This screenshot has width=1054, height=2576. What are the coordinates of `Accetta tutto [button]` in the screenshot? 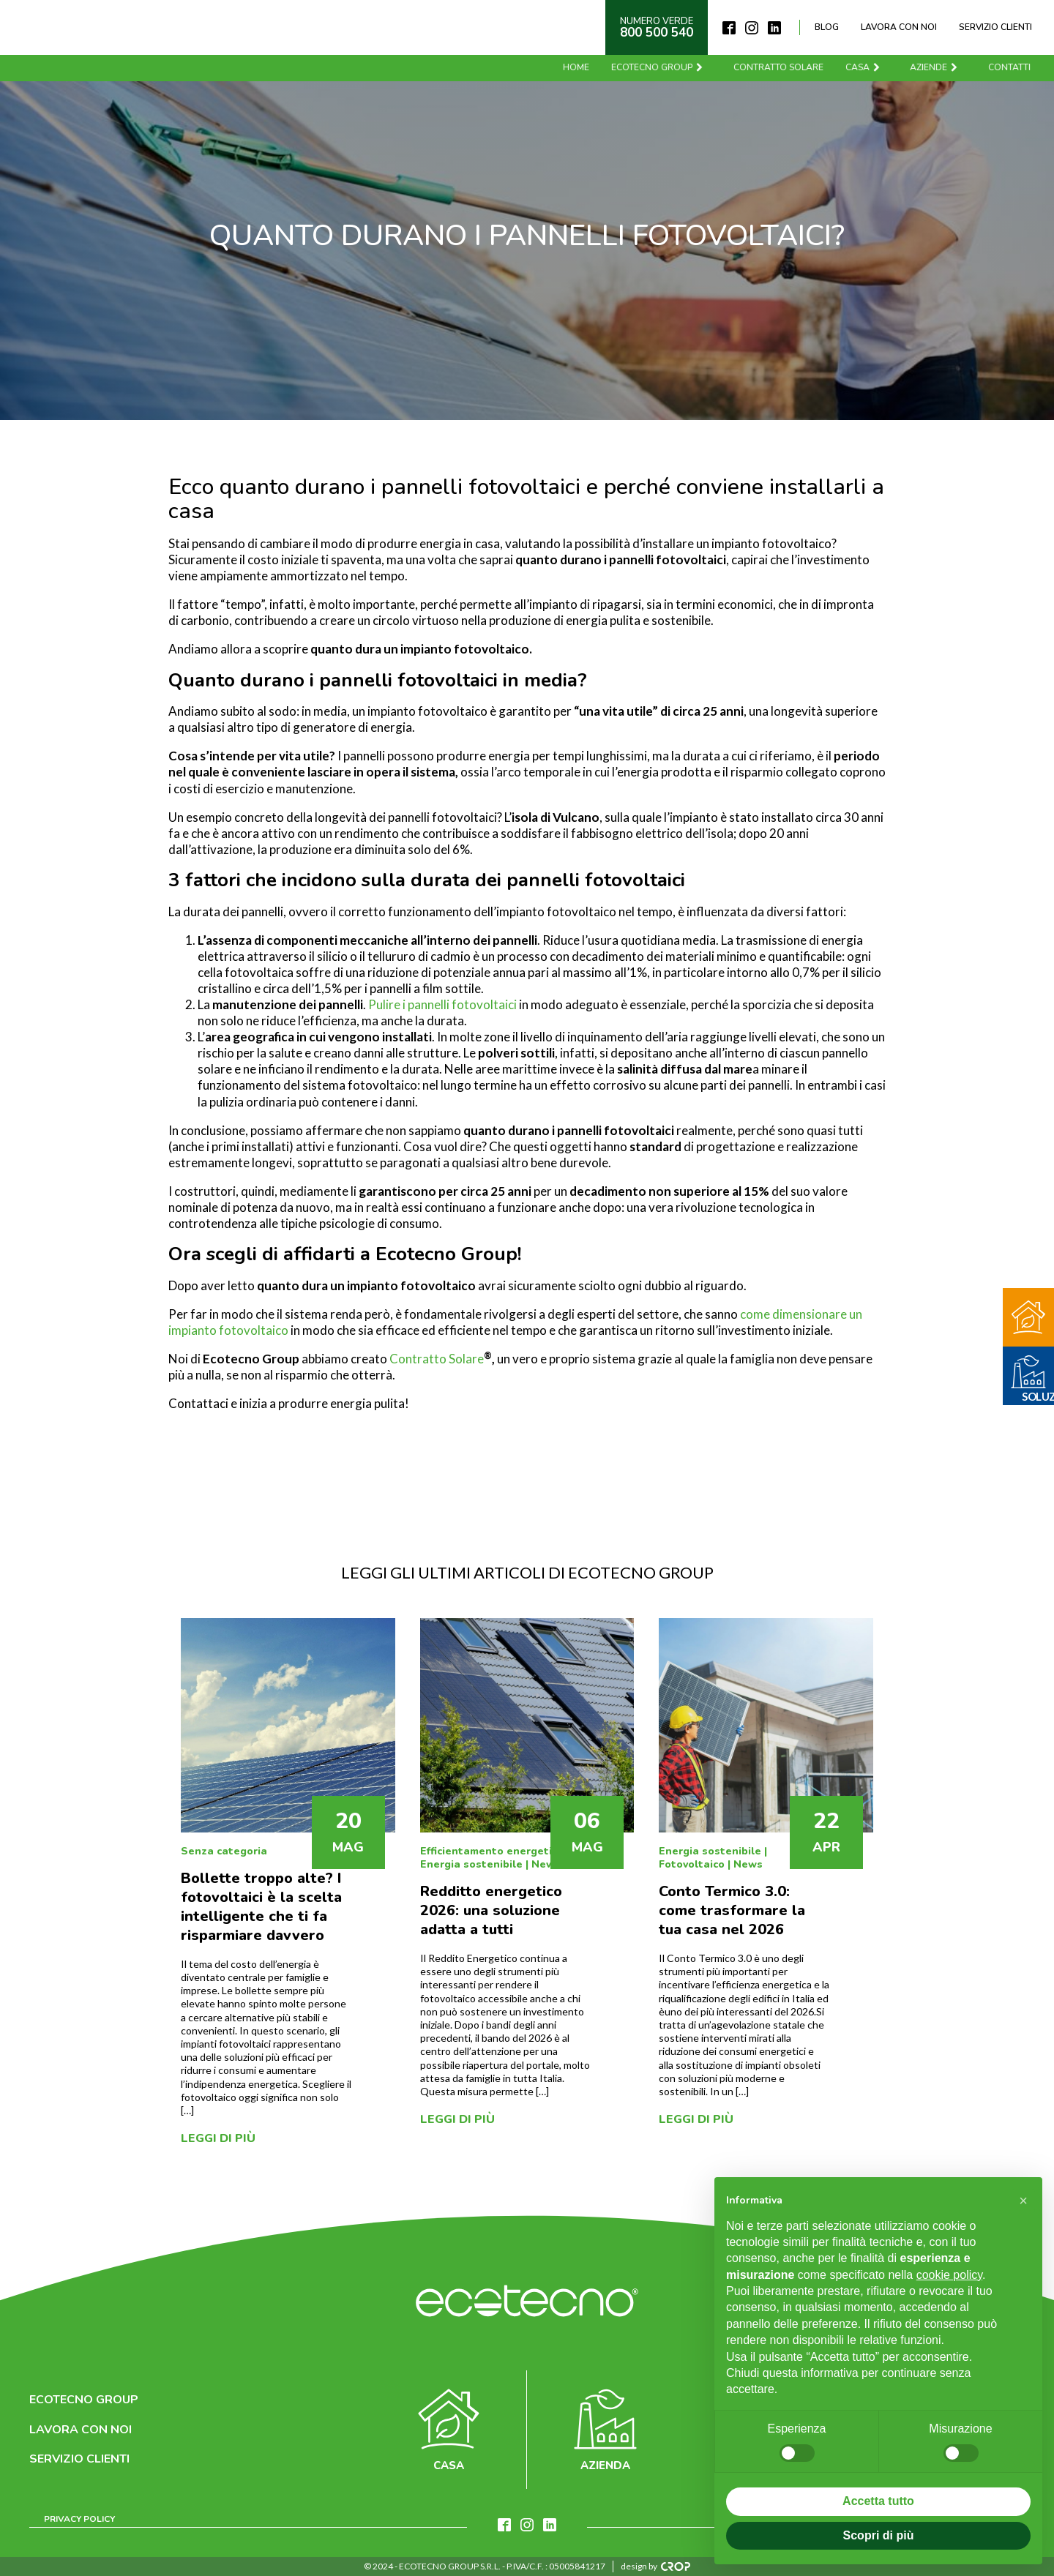 It's located at (878, 2501).